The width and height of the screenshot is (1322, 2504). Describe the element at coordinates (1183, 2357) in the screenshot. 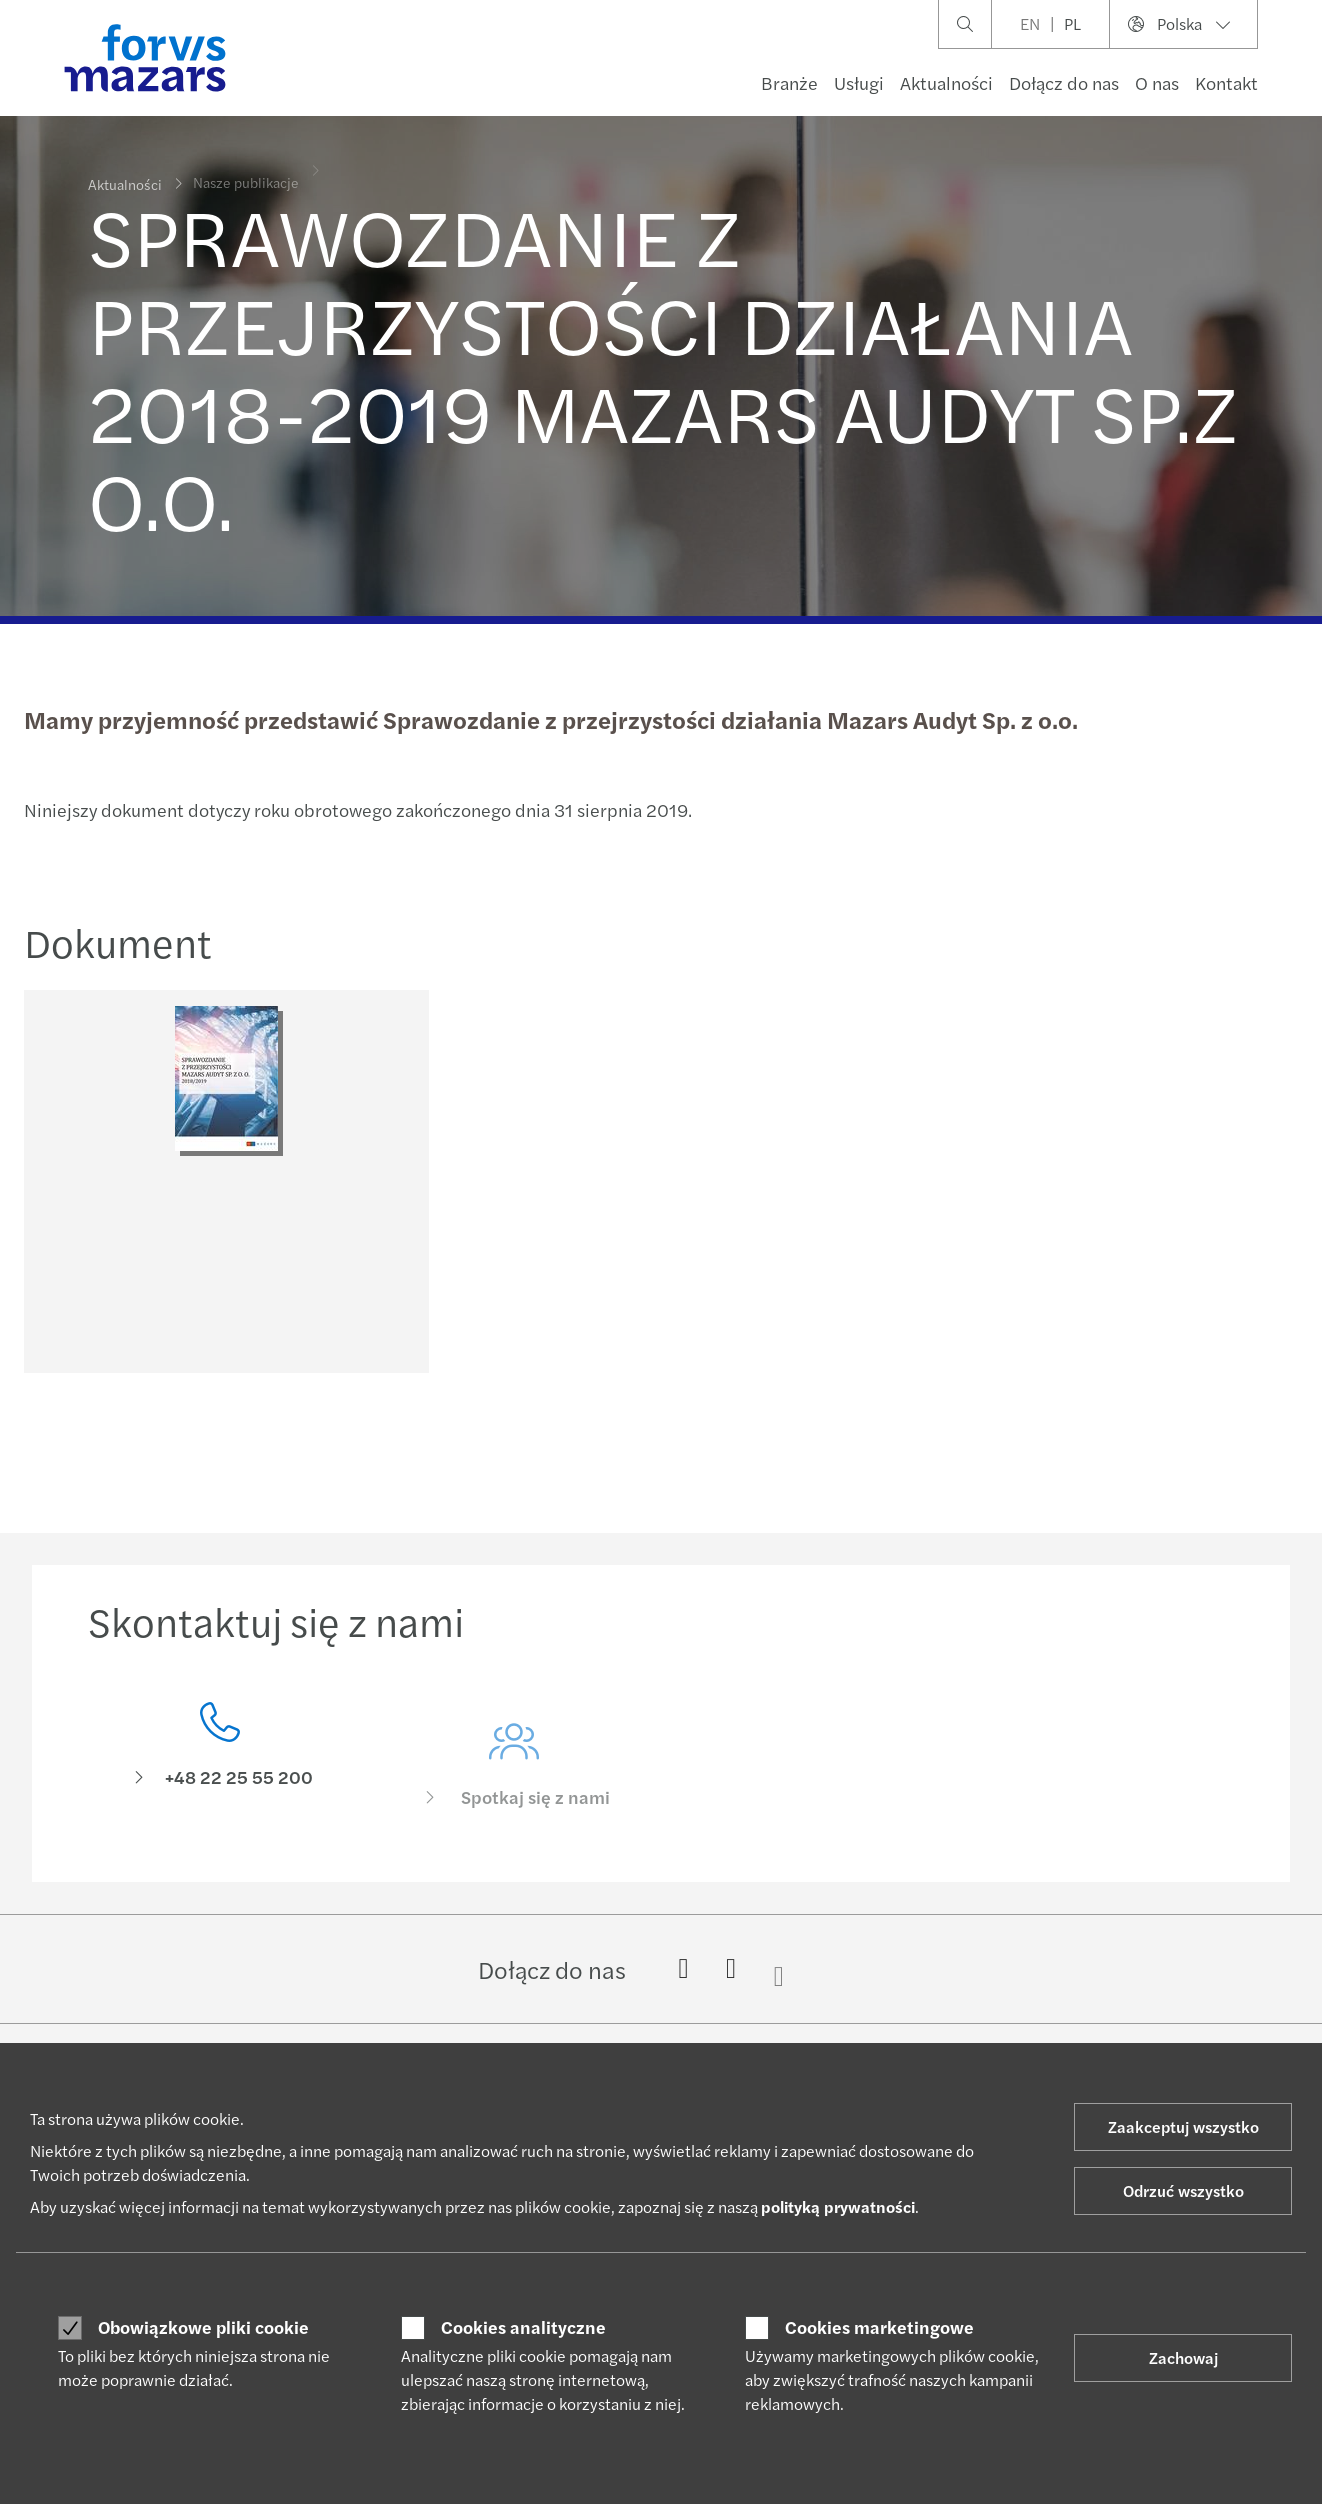

I see `Zachowaj` at that location.